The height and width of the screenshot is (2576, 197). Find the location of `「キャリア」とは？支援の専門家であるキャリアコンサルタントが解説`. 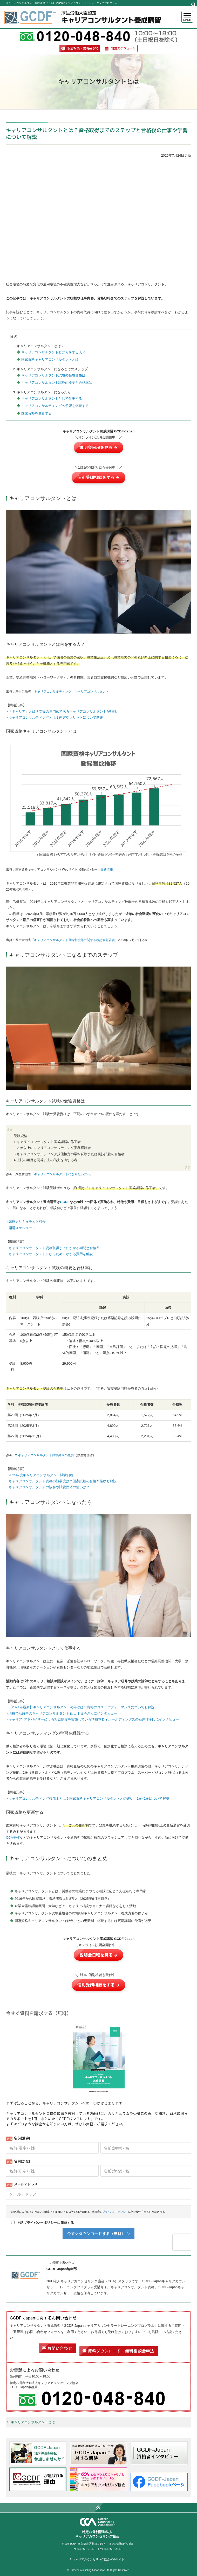

「キャリア」とは？支援の専門家であるキャリアコンサルタントが解説 is located at coordinates (63, 711).